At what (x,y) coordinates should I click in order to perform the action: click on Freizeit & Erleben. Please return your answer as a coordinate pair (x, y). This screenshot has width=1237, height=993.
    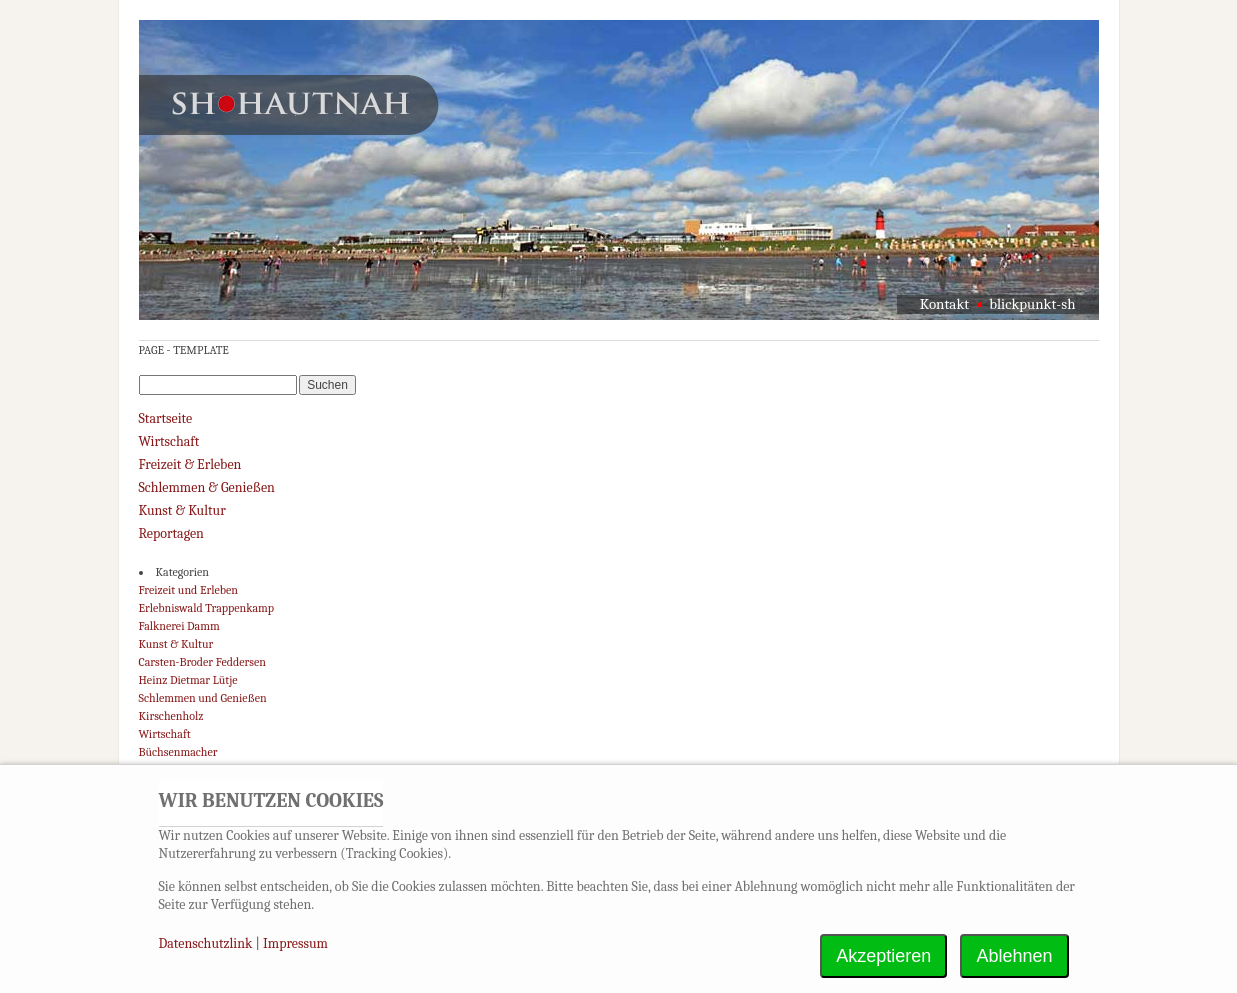
    Looking at the image, I should click on (190, 464).